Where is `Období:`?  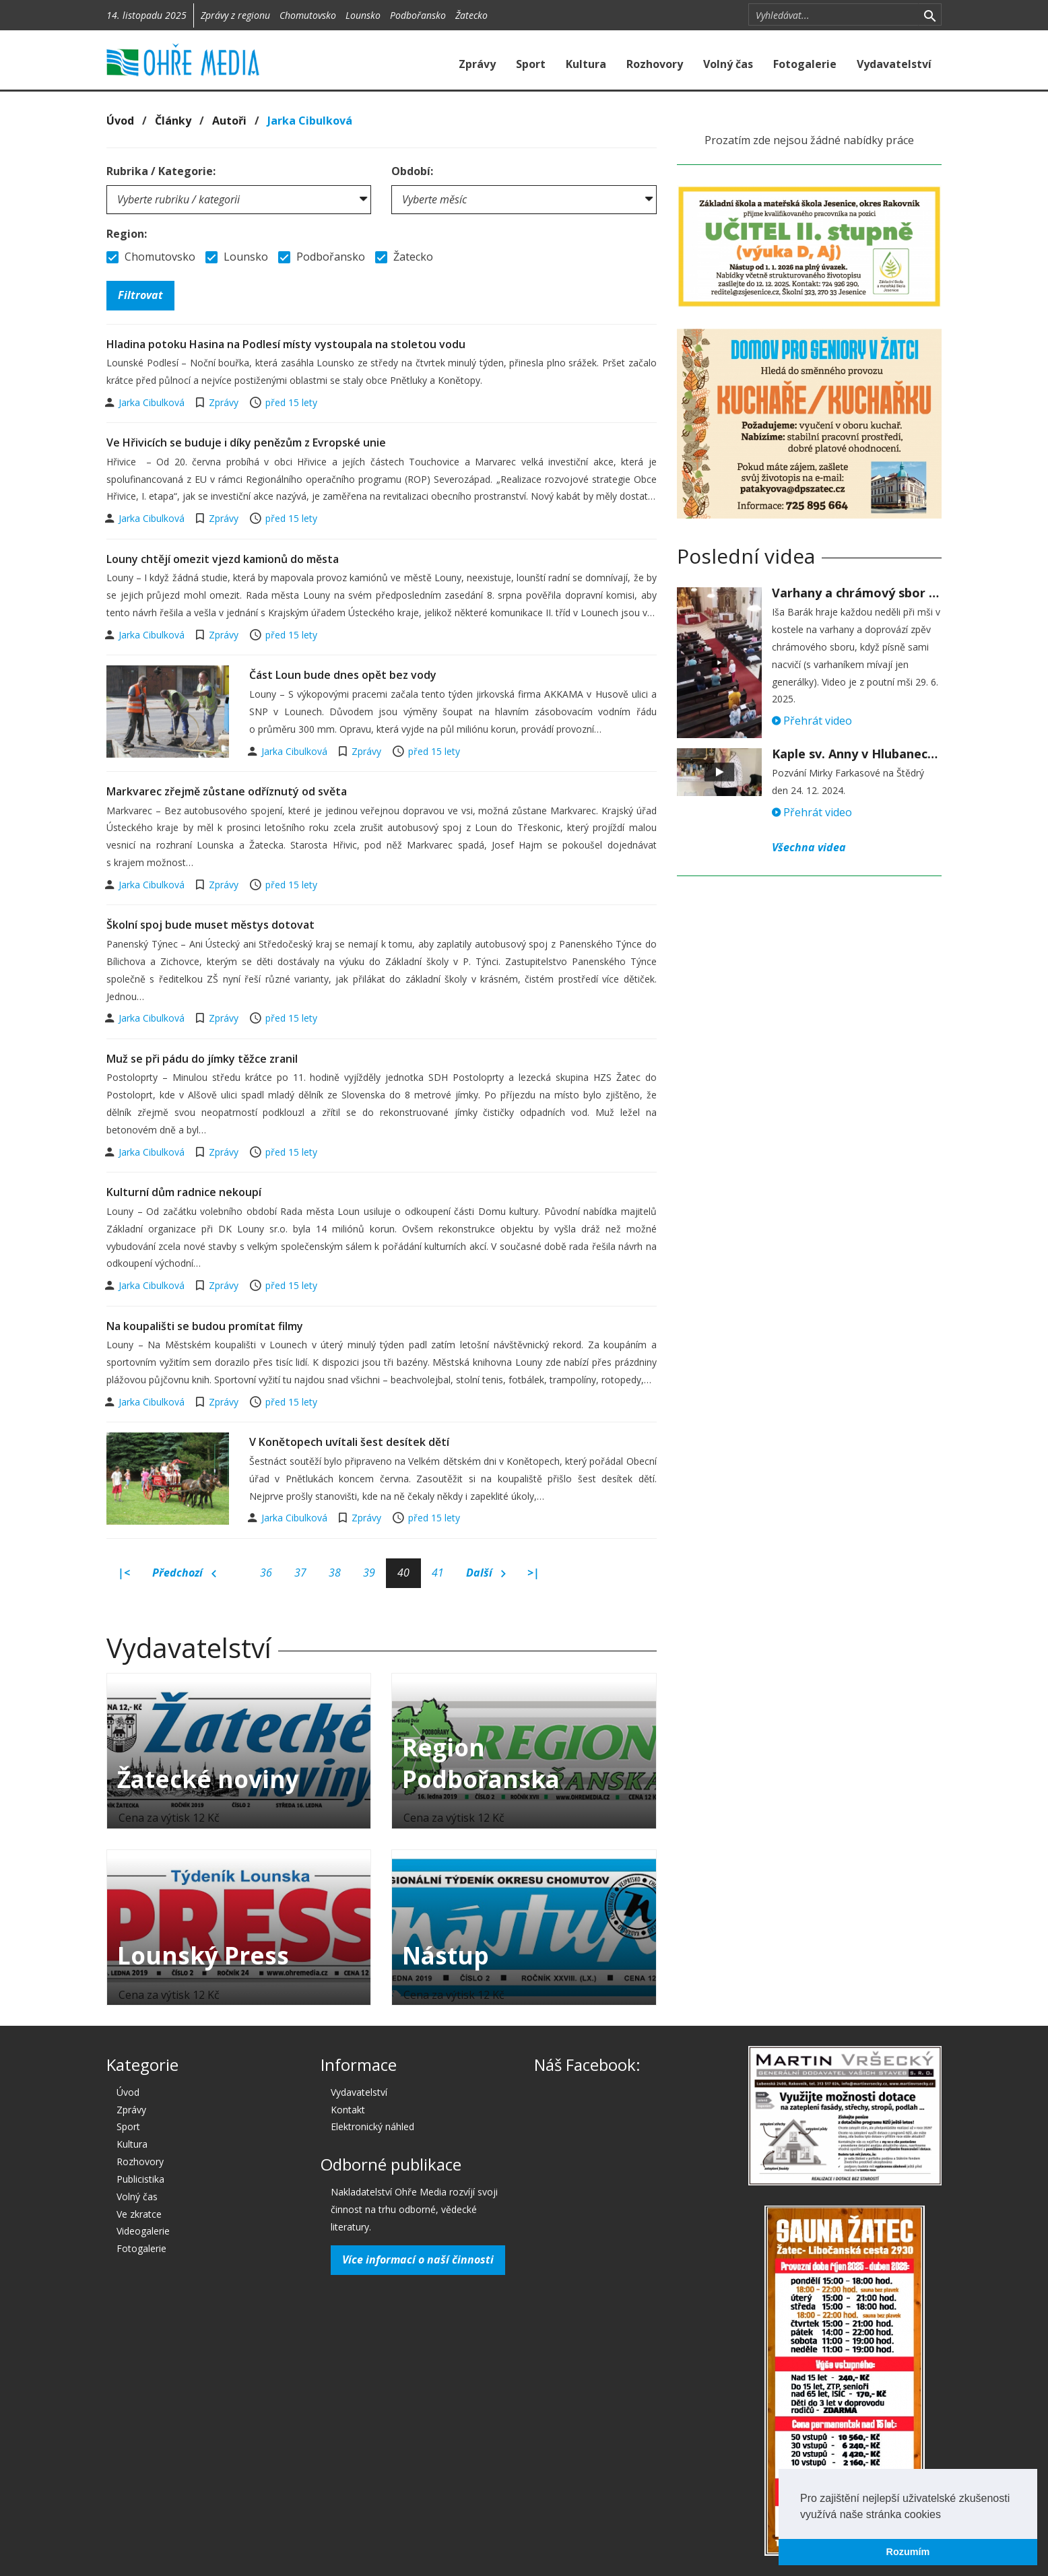
Období: is located at coordinates (412, 171).